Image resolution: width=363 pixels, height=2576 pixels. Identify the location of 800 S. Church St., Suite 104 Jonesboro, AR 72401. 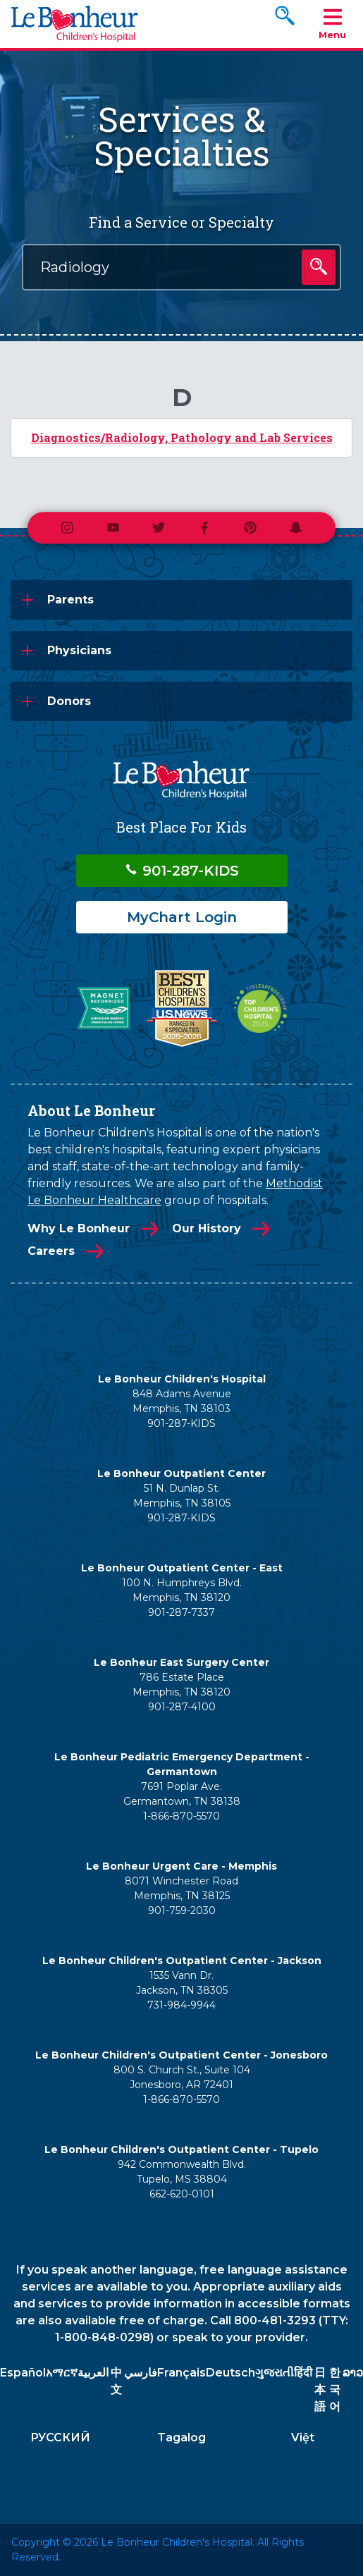
(181, 2077).